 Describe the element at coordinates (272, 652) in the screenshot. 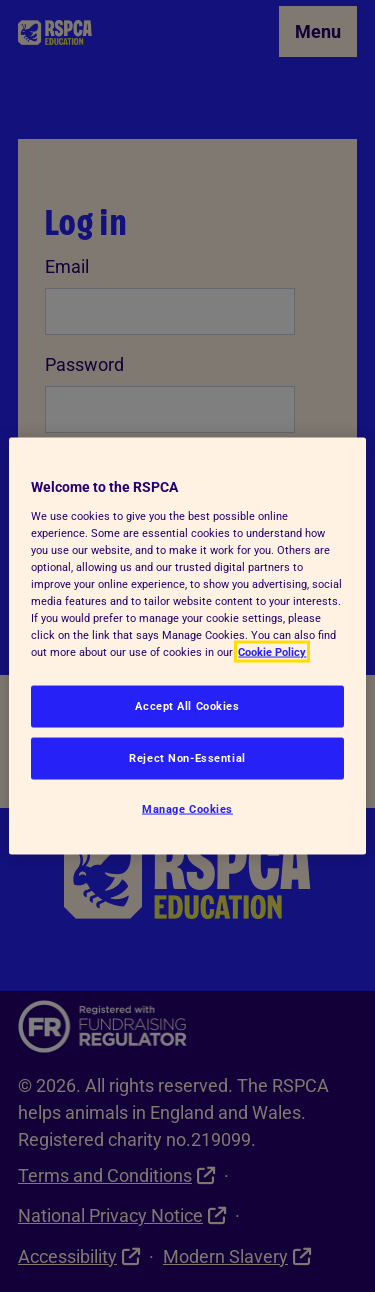

I see `Cookie Policy [More information about your privacy, opens in a new tab]` at that location.